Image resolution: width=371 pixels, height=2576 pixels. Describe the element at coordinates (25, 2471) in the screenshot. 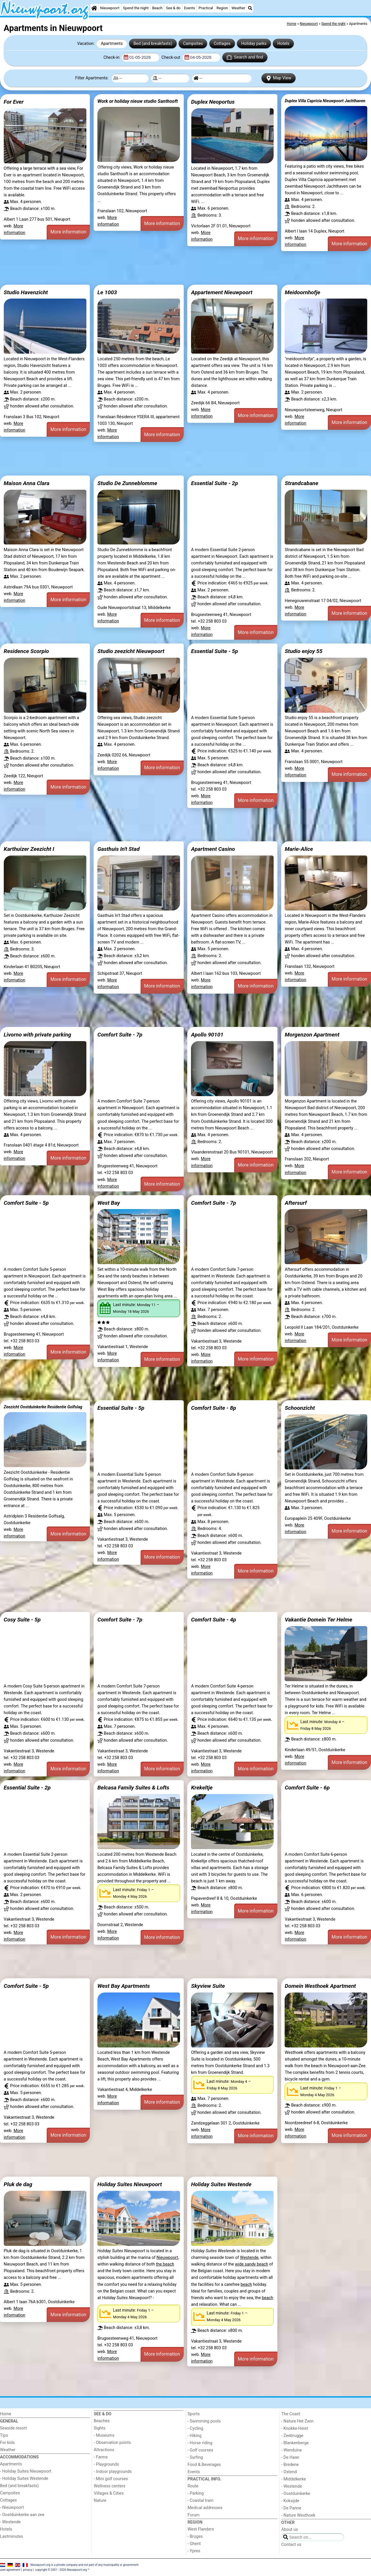

I see `- Holiday Suites Nieuwpoort` at that location.